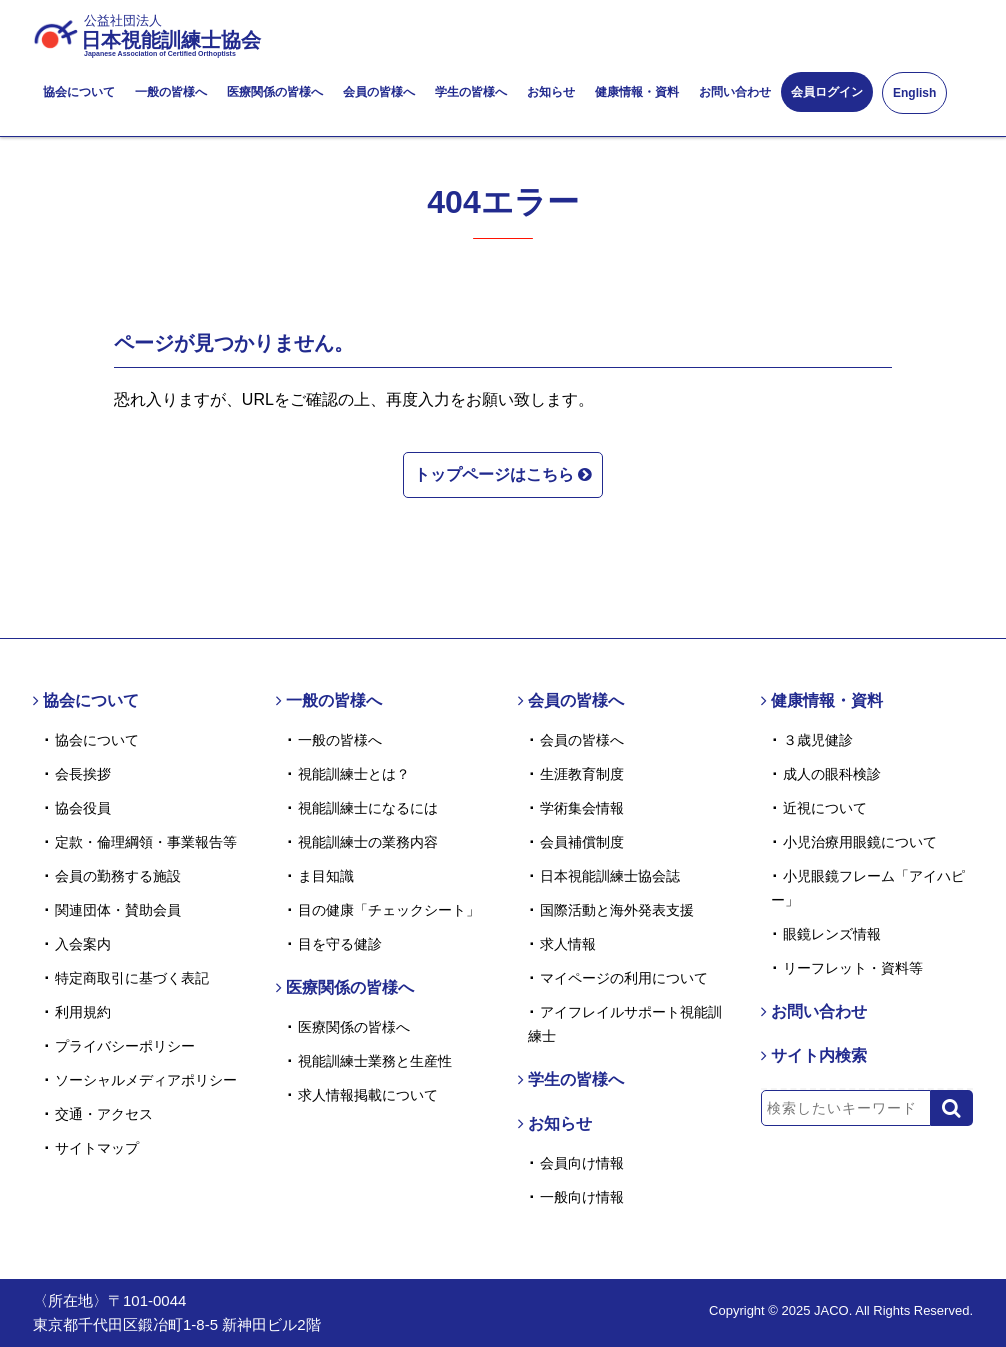 The height and width of the screenshot is (1347, 1006). Describe the element at coordinates (83, 774) in the screenshot. I see `会長挨拶` at that location.